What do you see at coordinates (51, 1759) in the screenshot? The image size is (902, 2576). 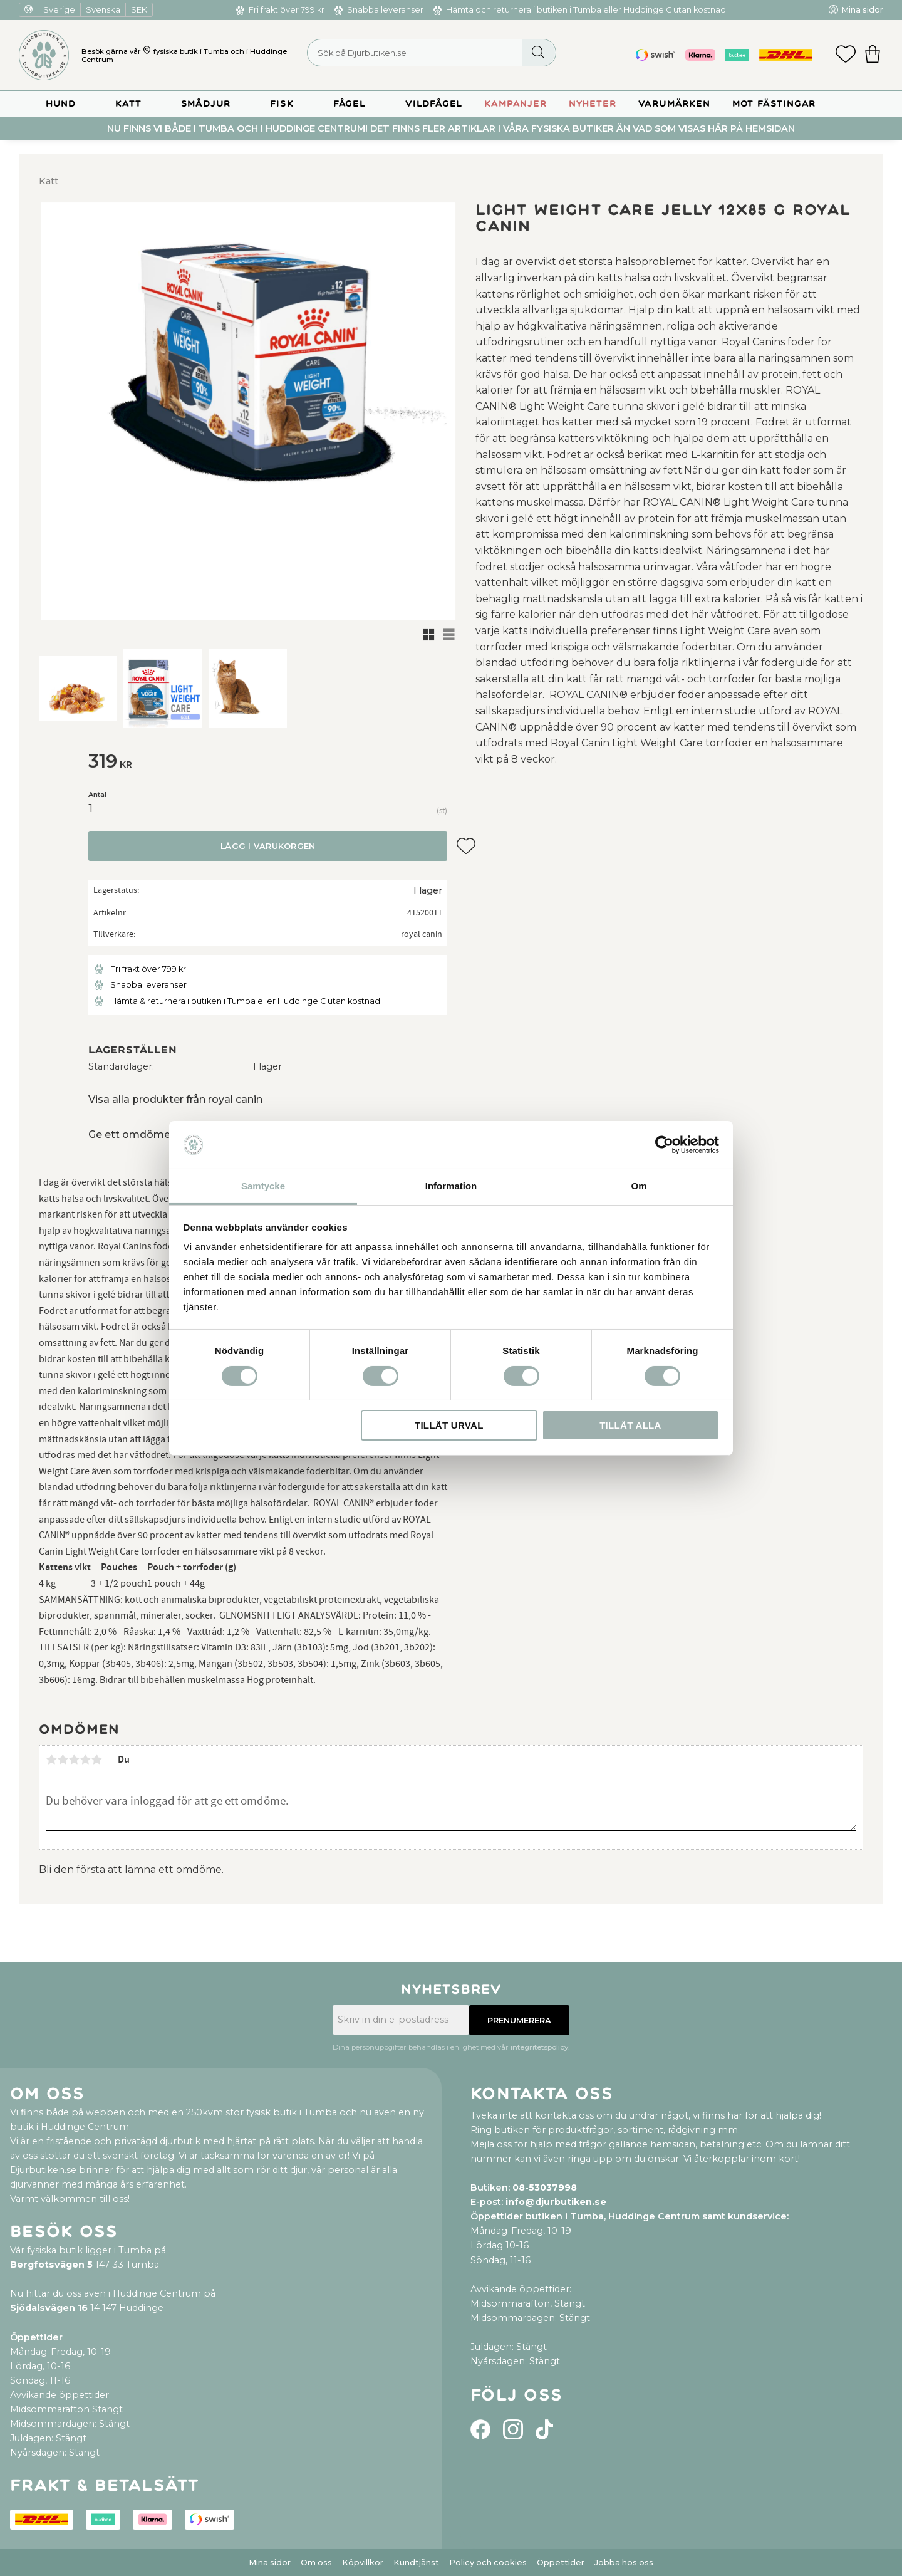 I see `1 stjärna` at bounding box center [51, 1759].